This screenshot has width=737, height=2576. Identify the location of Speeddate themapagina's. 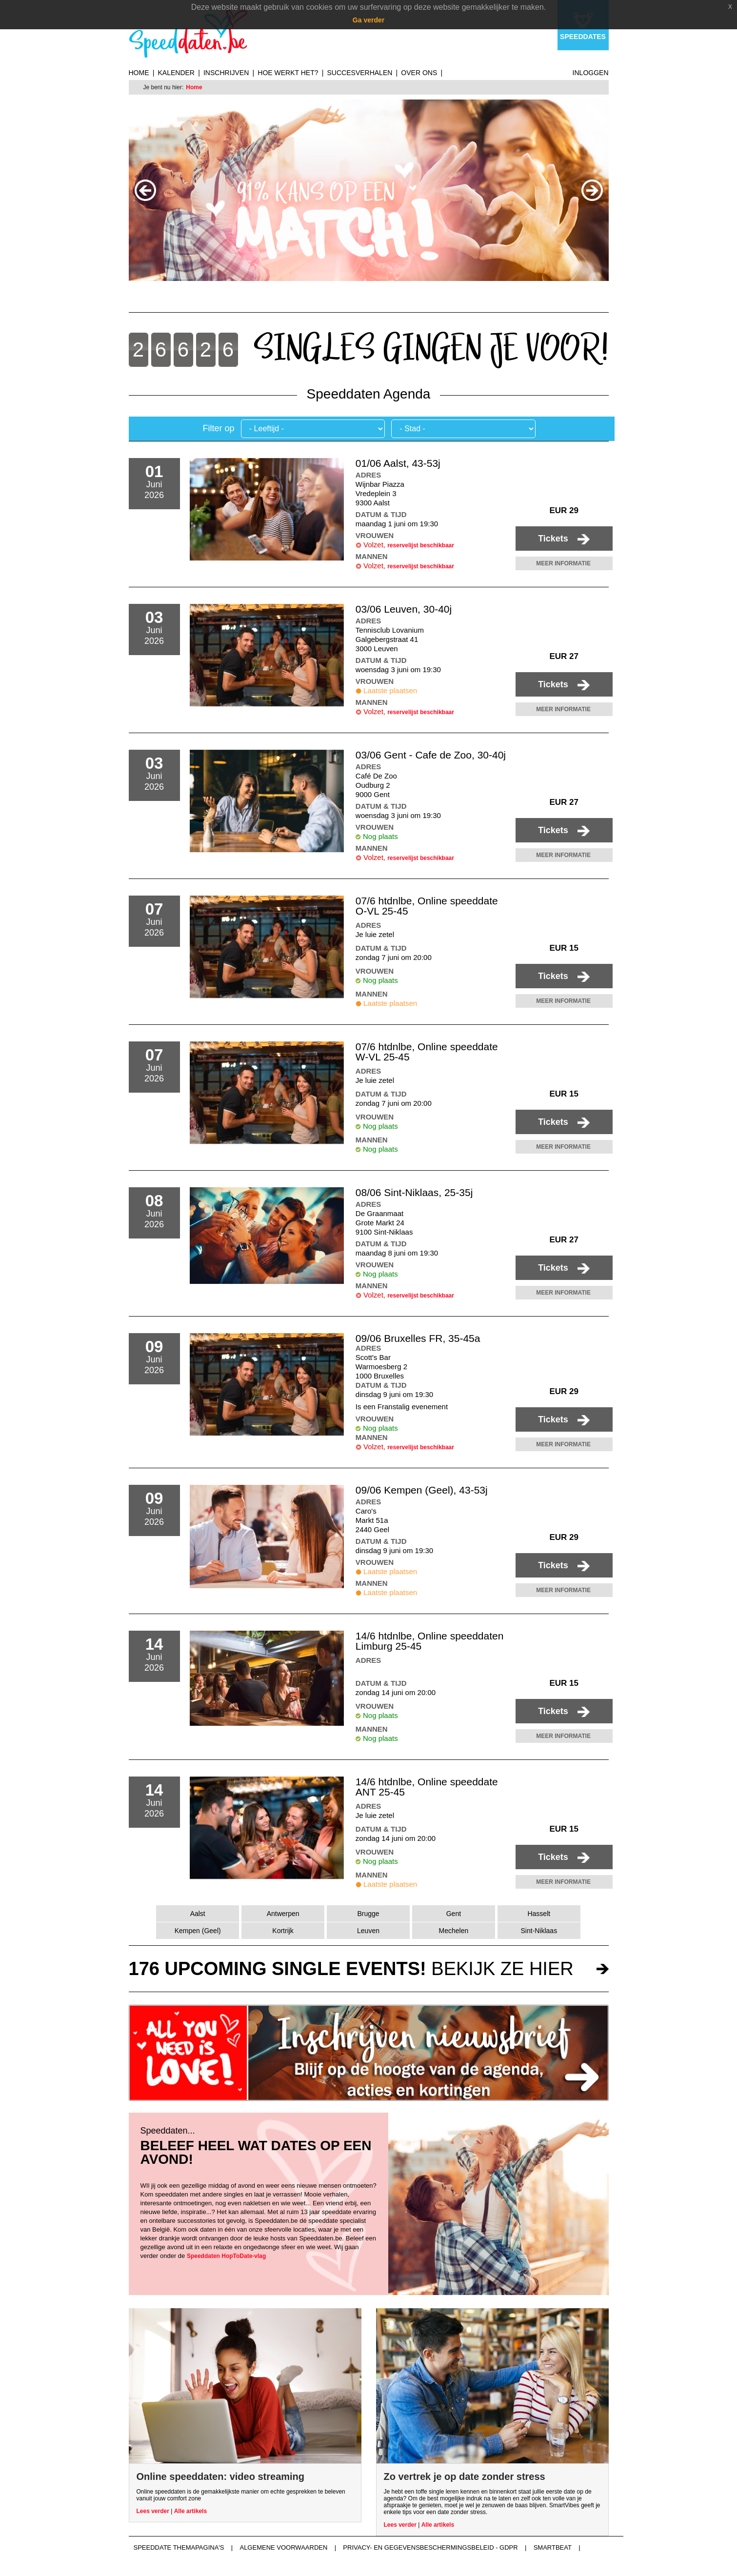
(179, 2547).